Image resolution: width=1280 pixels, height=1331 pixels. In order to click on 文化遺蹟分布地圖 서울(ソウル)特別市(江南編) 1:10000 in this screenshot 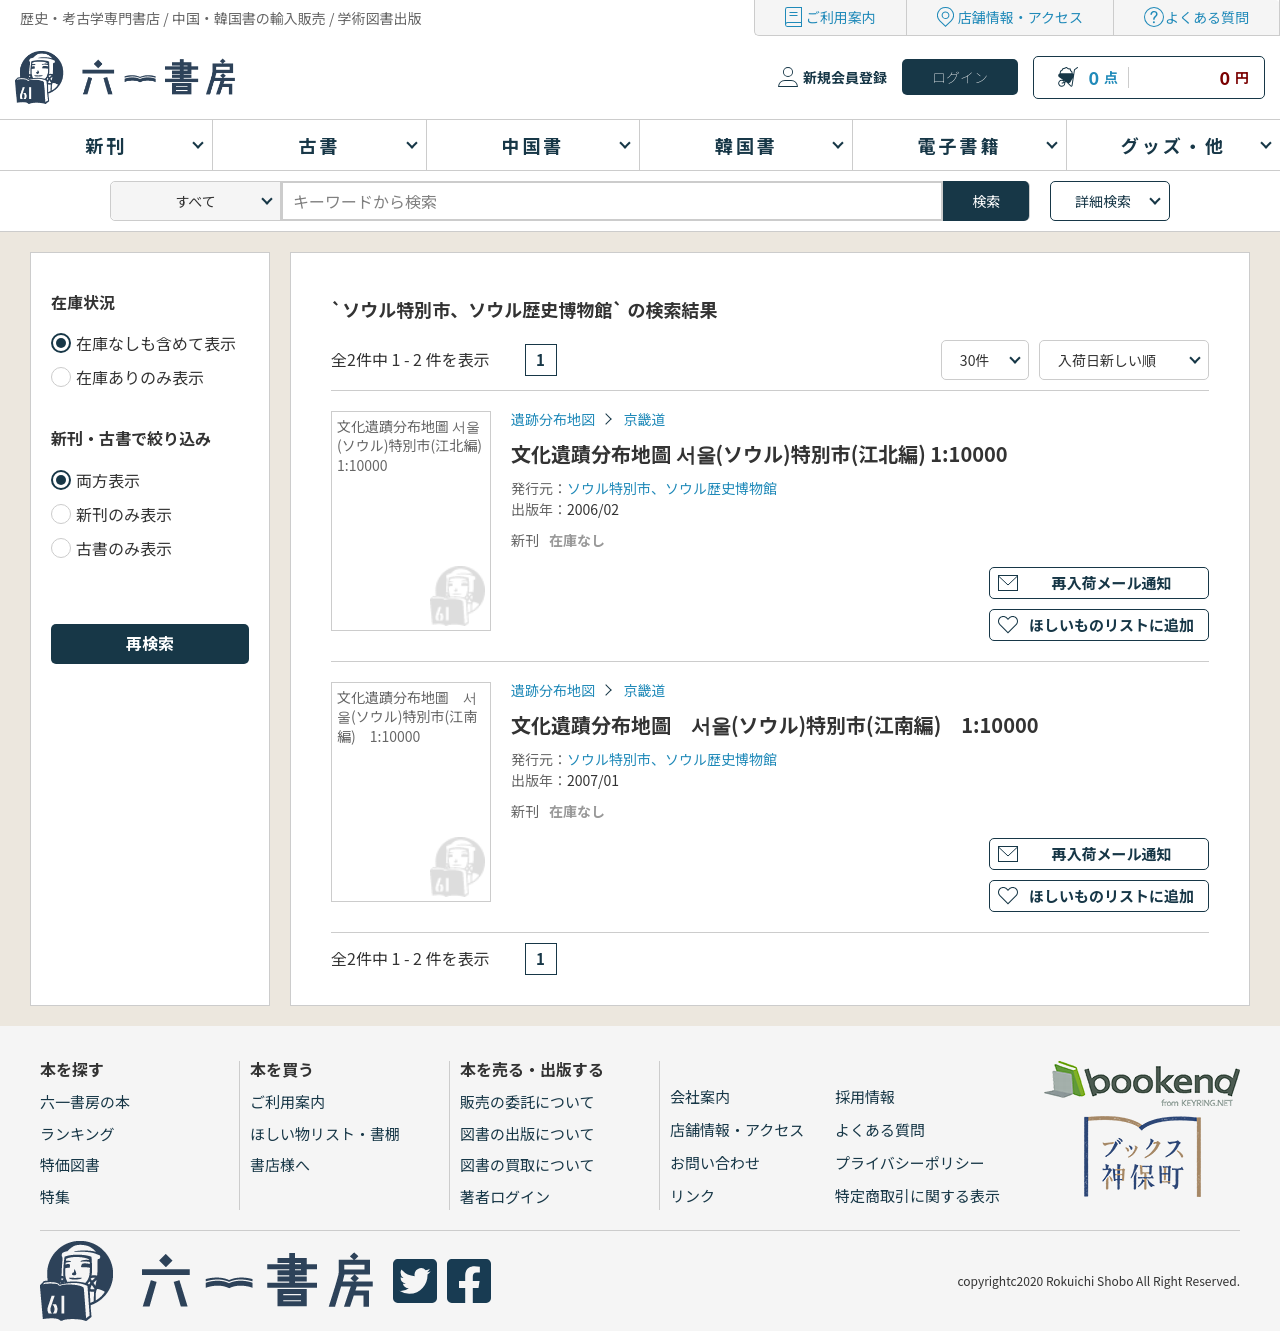, I will do `click(775, 724)`.